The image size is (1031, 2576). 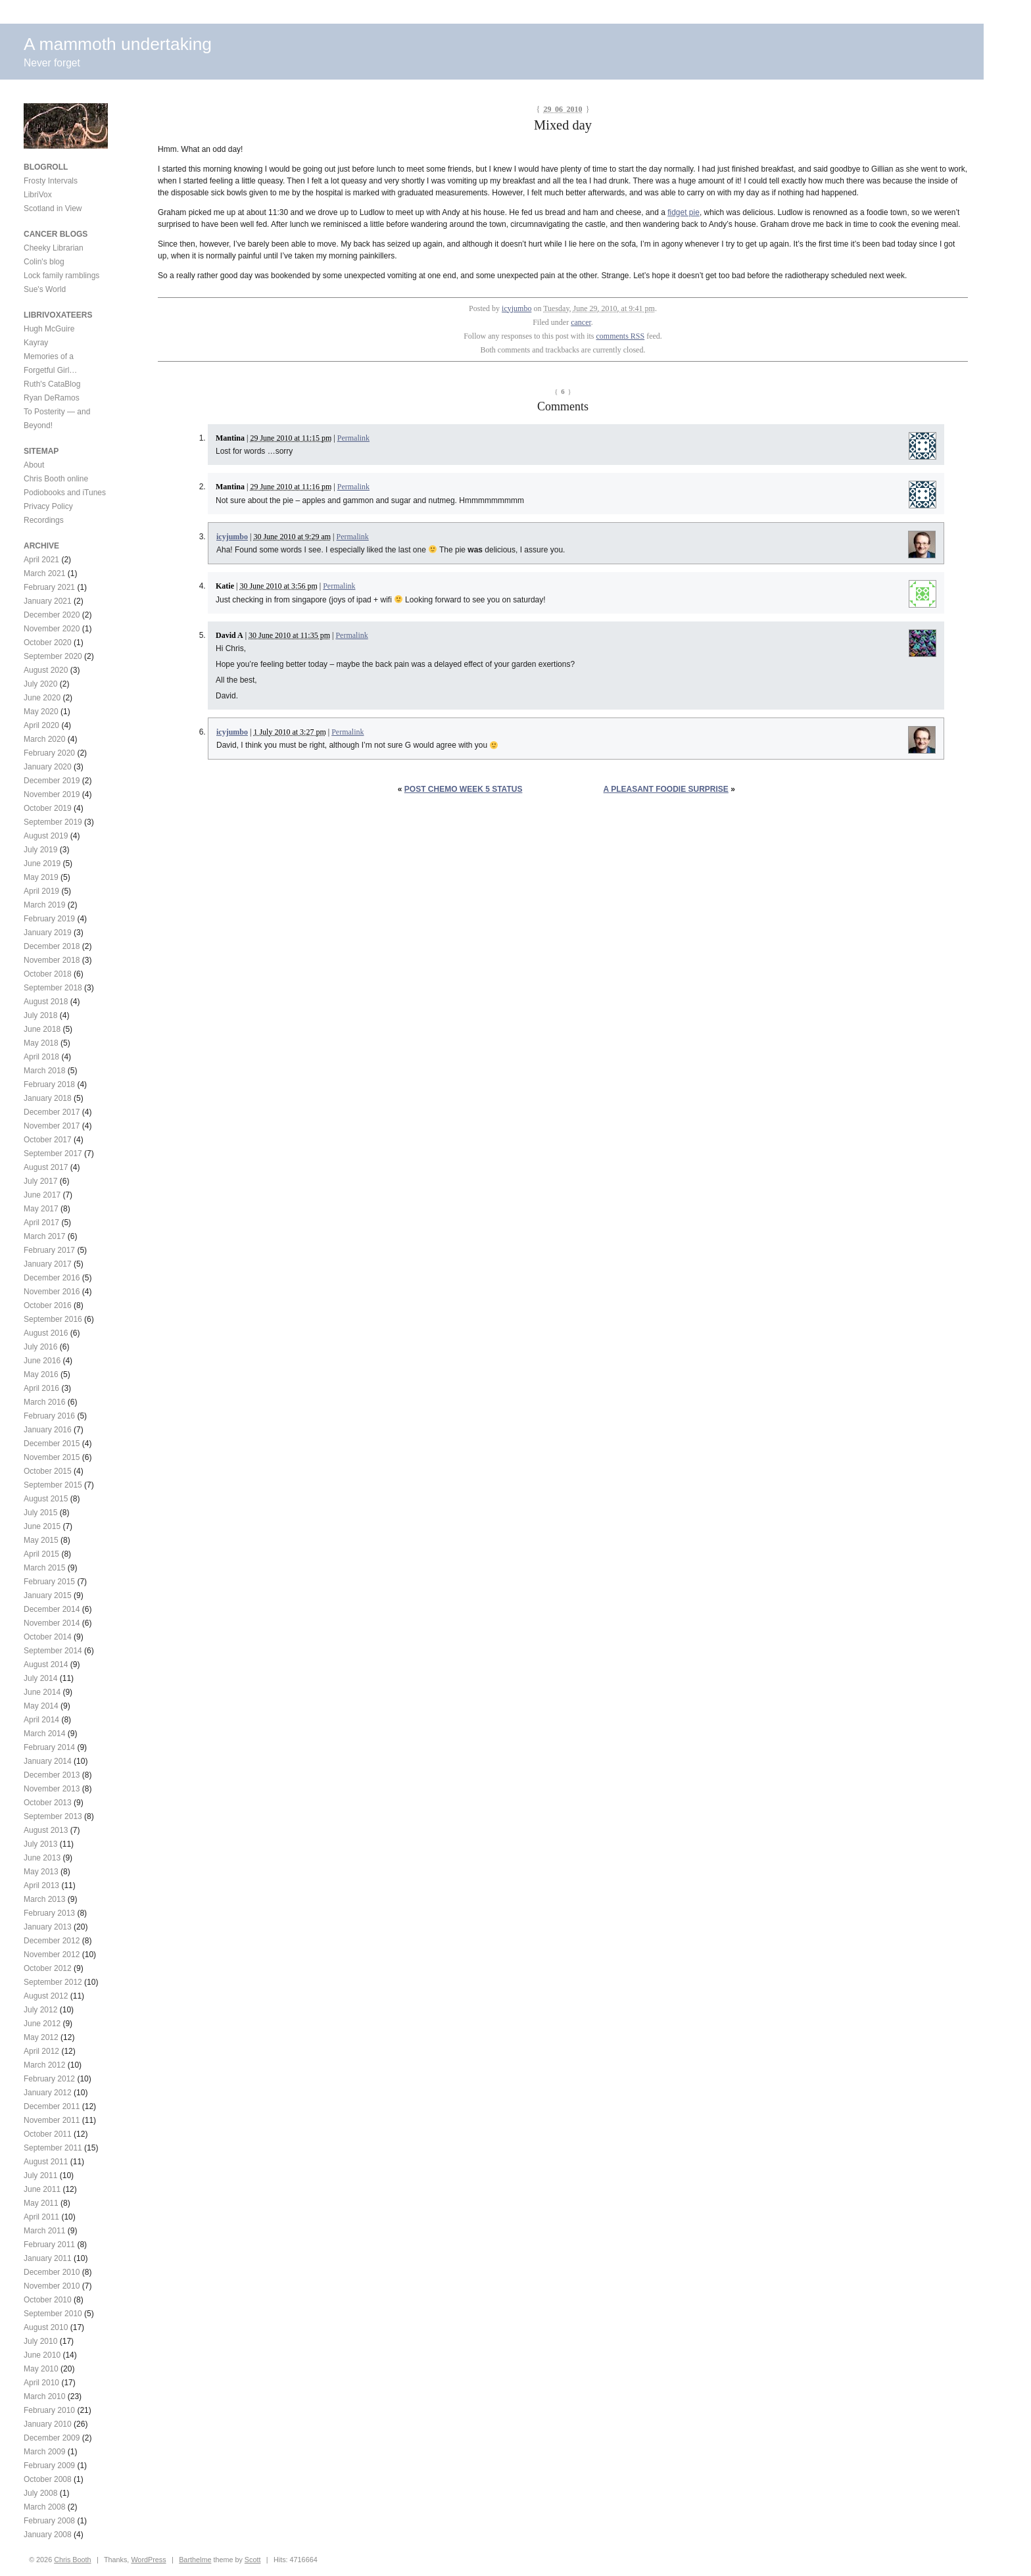 I want to click on April 2020, so click(x=41, y=725).